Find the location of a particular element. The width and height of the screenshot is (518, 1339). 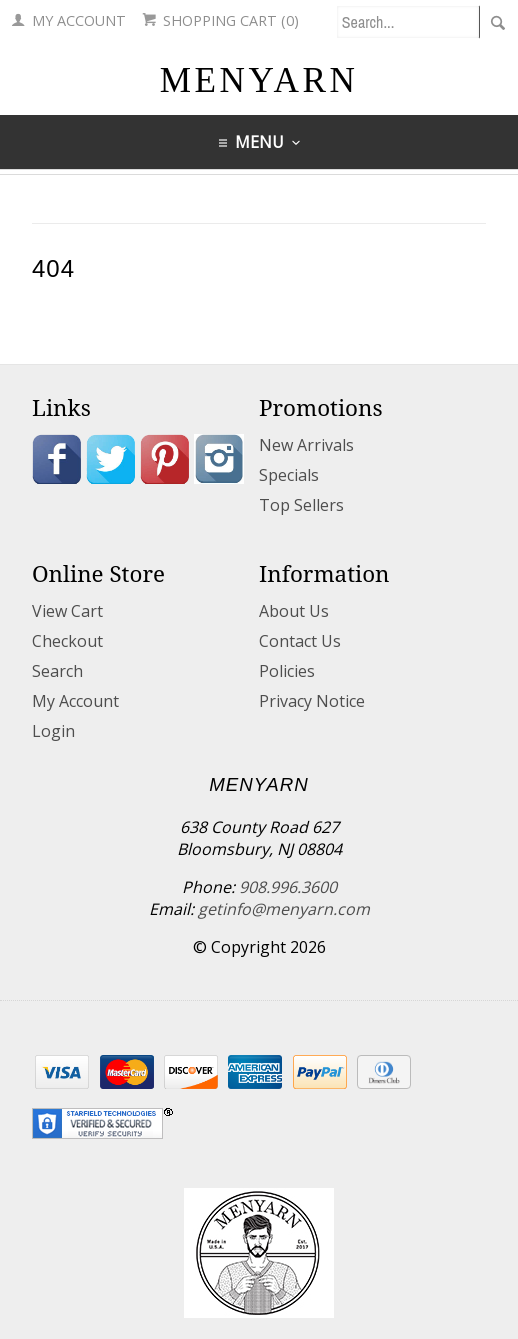

Policies is located at coordinates (287, 671).